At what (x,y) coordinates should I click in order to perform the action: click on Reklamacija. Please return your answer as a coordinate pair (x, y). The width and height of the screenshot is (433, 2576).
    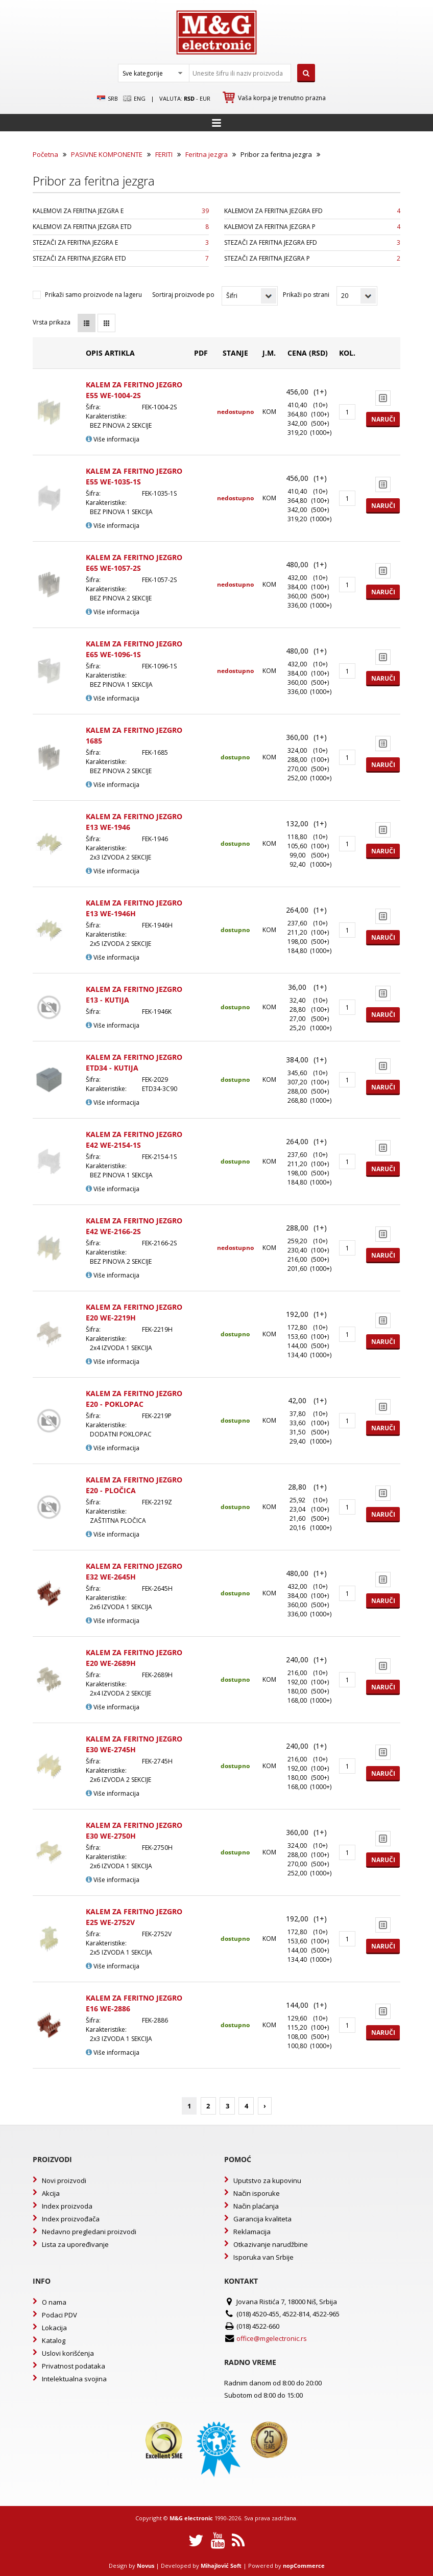
    Looking at the image, I should click on (252, 2231).